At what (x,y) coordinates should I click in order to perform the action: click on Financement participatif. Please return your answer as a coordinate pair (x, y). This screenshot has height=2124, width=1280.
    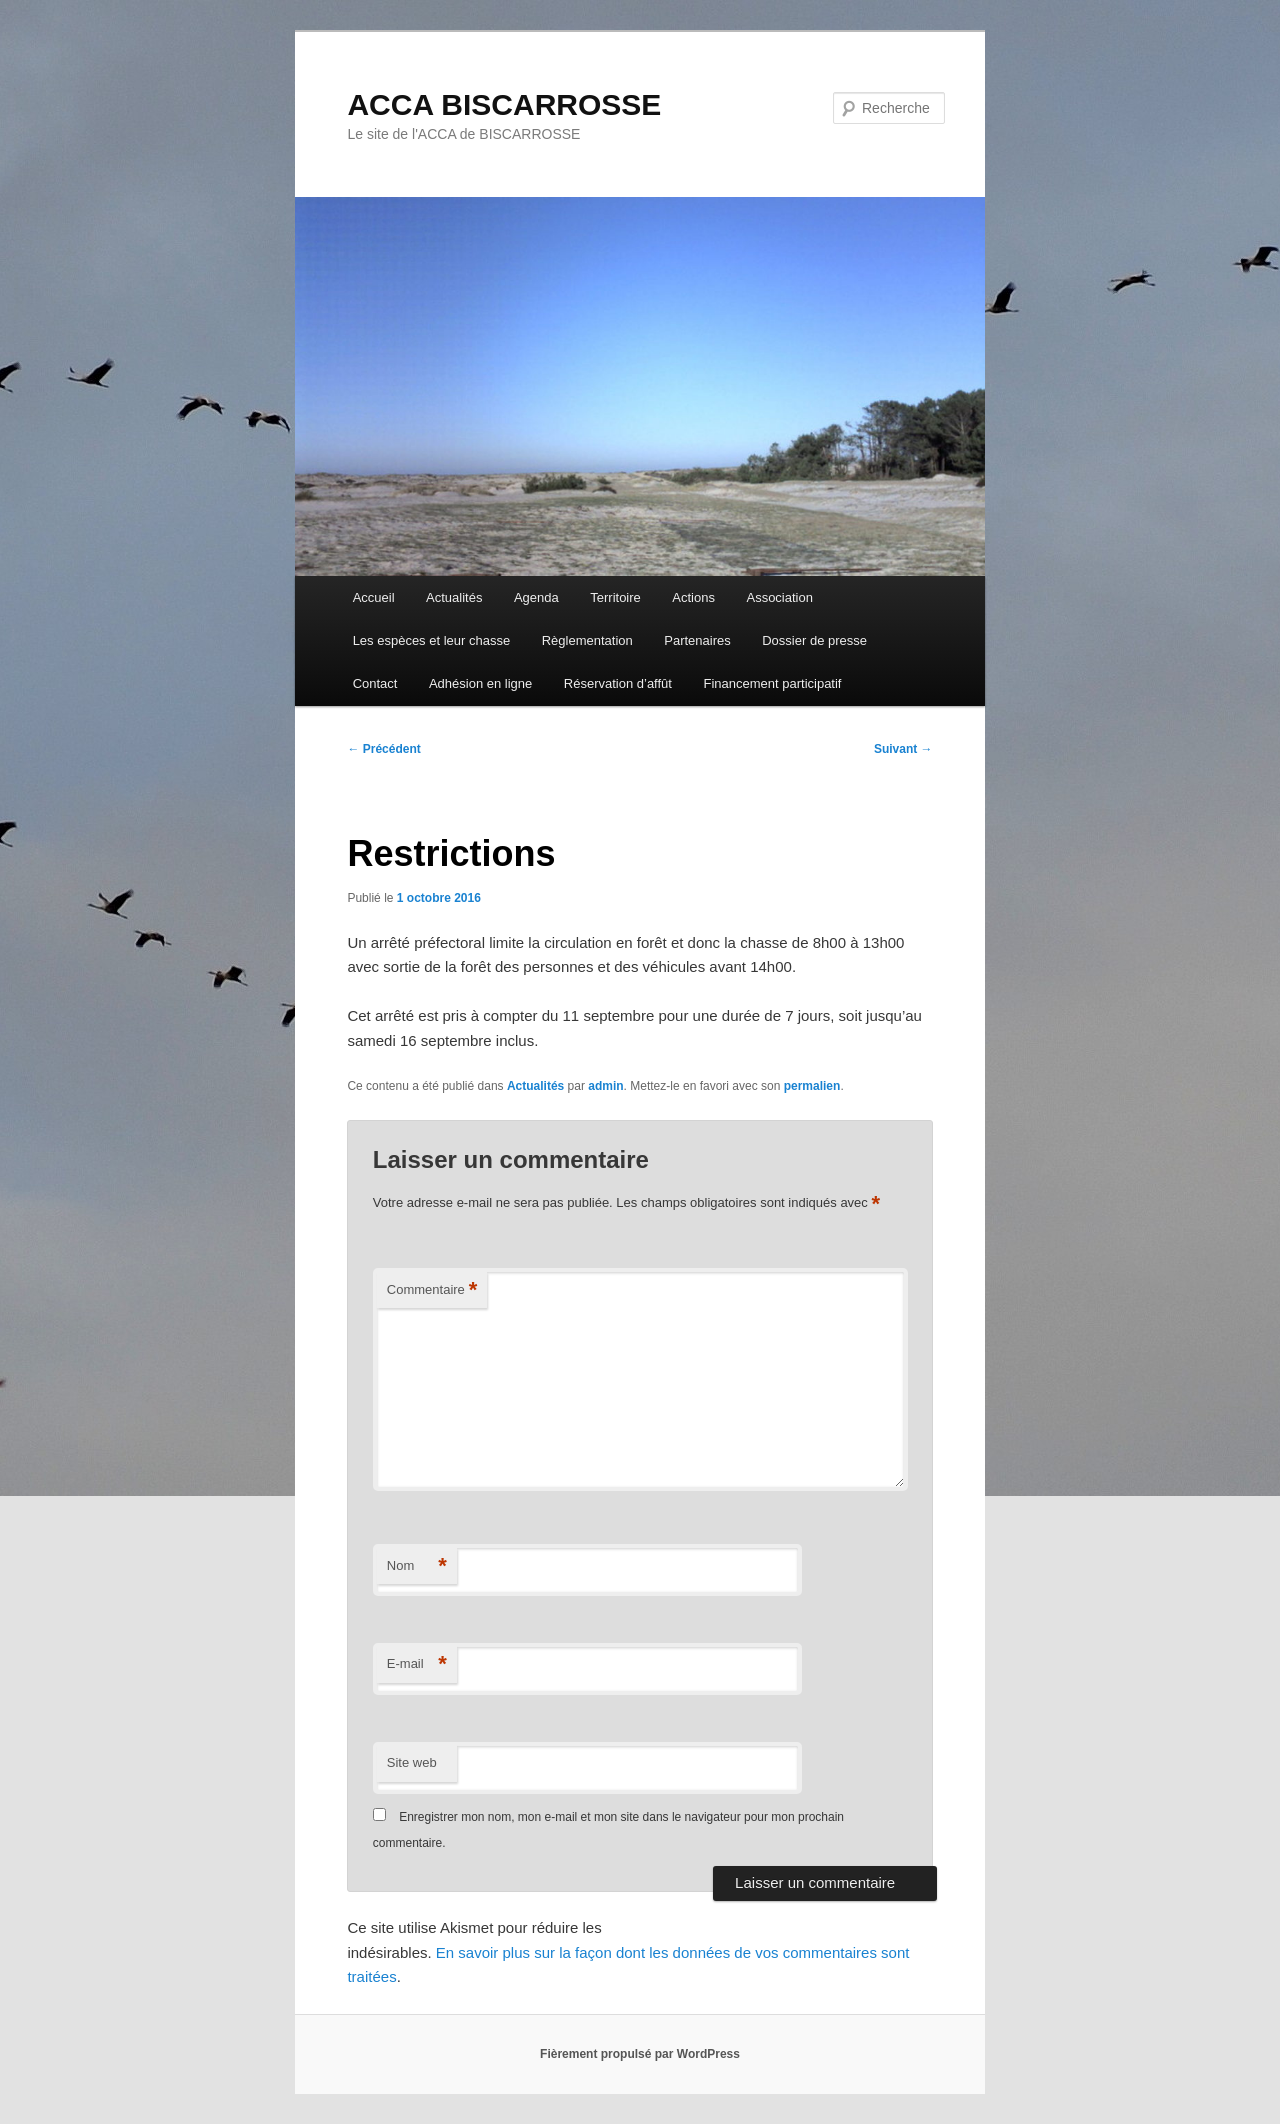
    Looking at the image, I should click on (772, 683).